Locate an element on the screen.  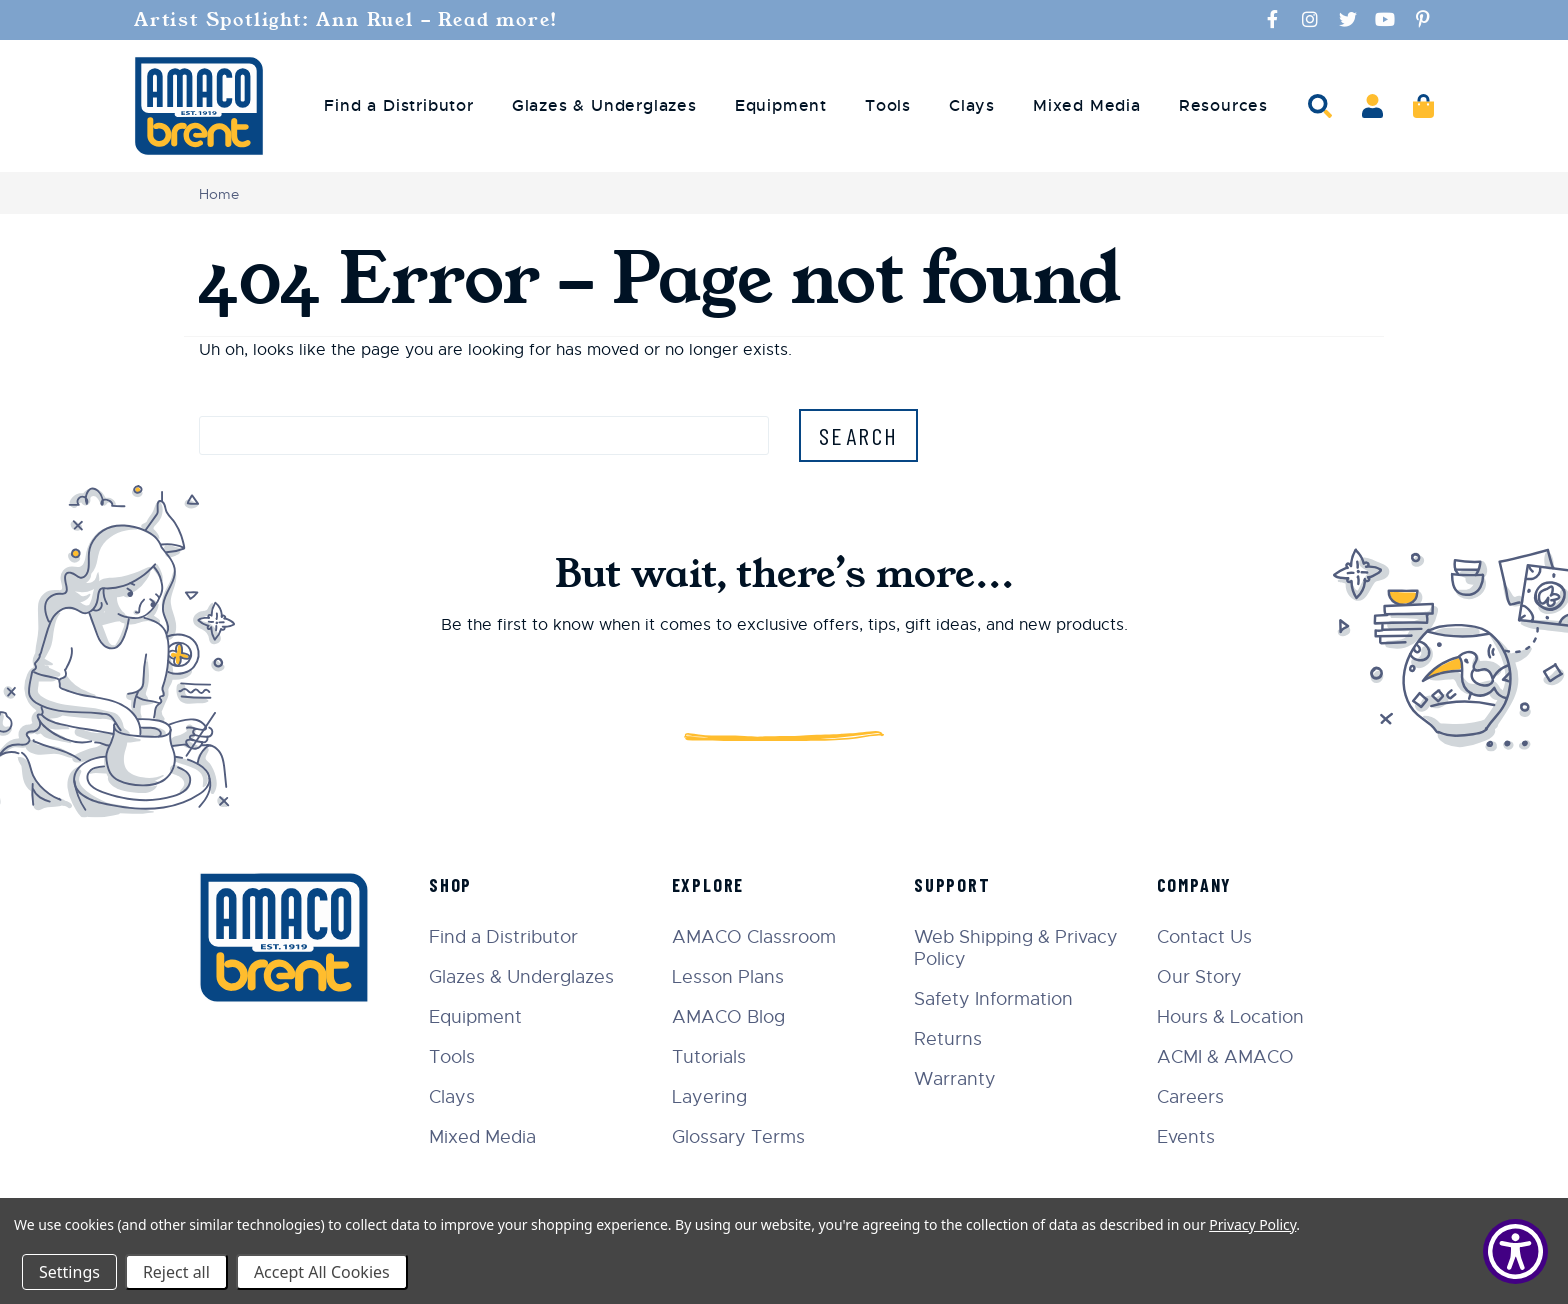
Resources [menuitem] is located at coordinates (1223, 106).